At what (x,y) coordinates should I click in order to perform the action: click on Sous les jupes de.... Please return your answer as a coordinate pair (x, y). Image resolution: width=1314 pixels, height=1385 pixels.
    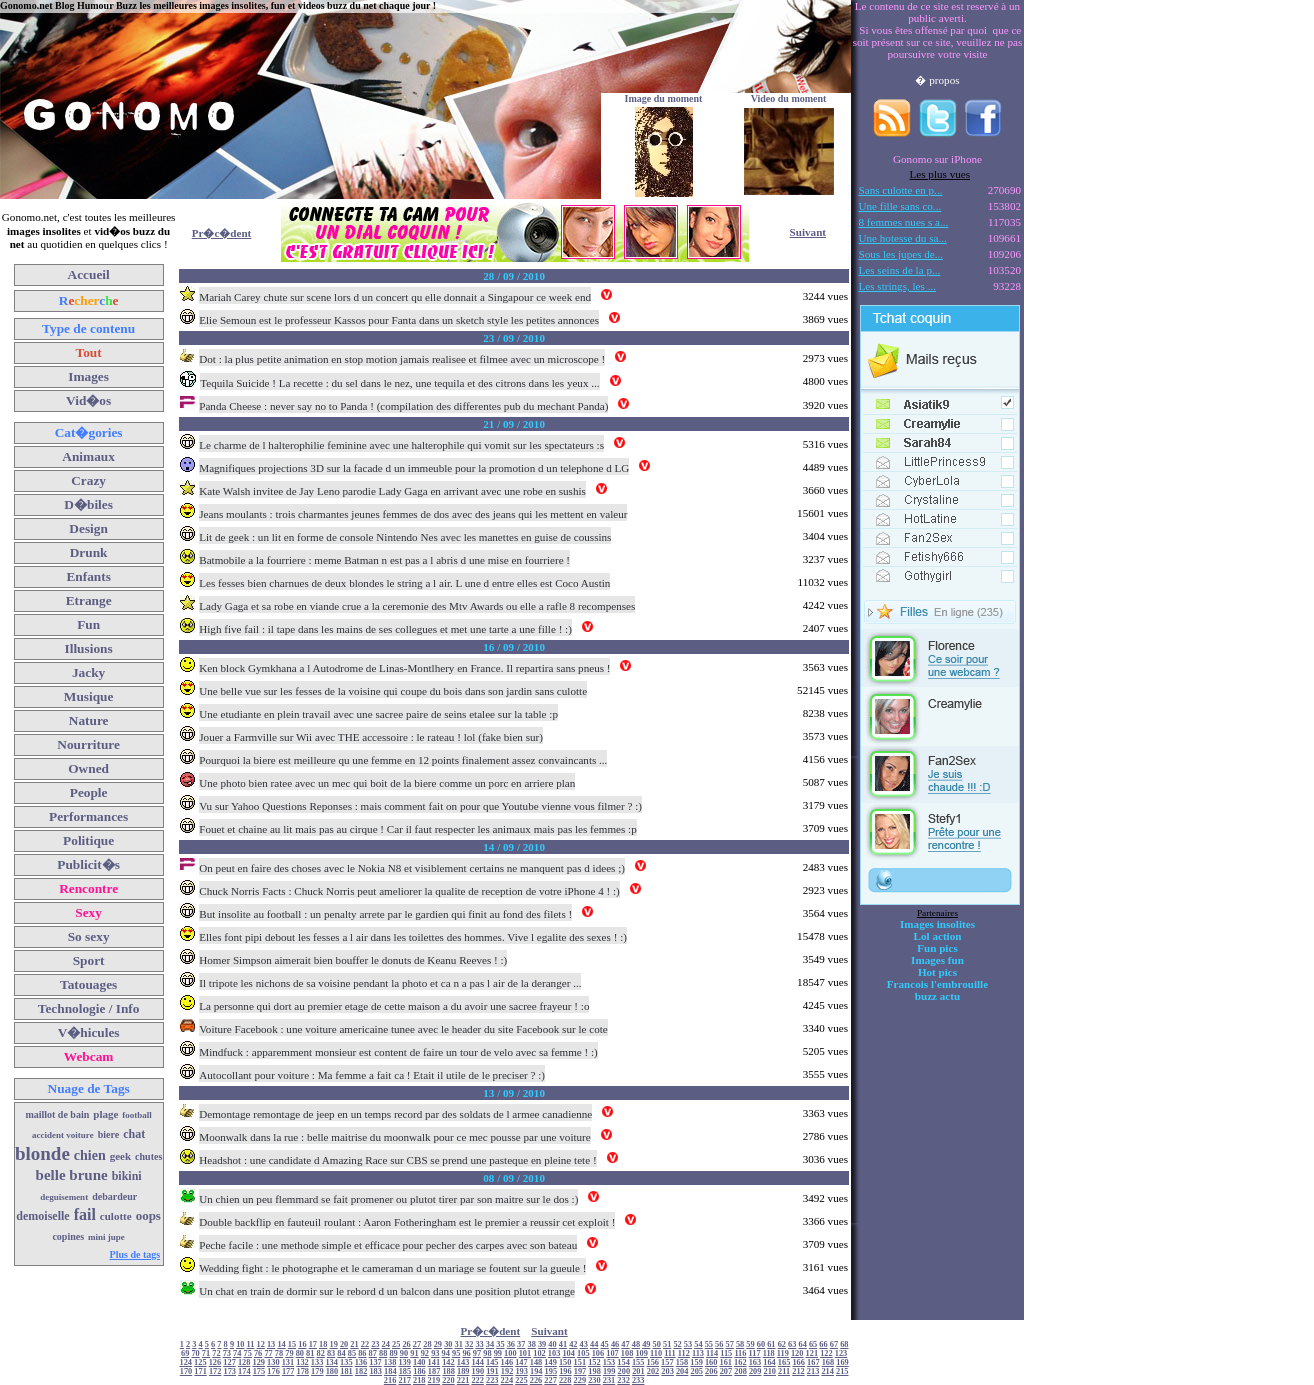
    Looking at the image, I should click on (901, 254).